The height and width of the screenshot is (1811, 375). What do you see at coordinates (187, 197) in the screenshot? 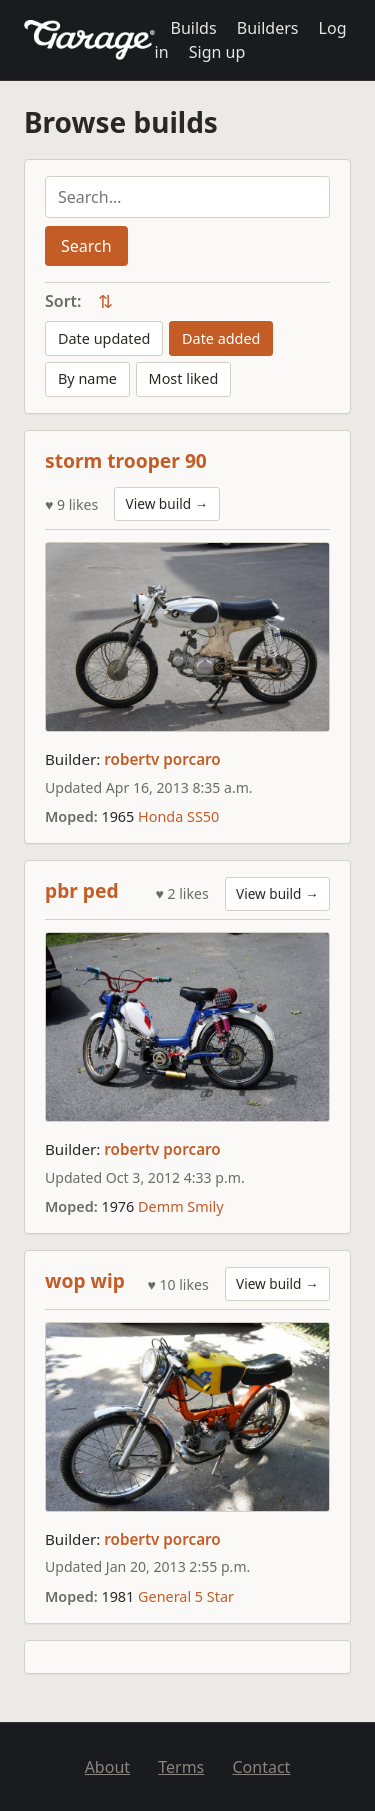
I see `[Search builds]` at bounding box center [187, 197].